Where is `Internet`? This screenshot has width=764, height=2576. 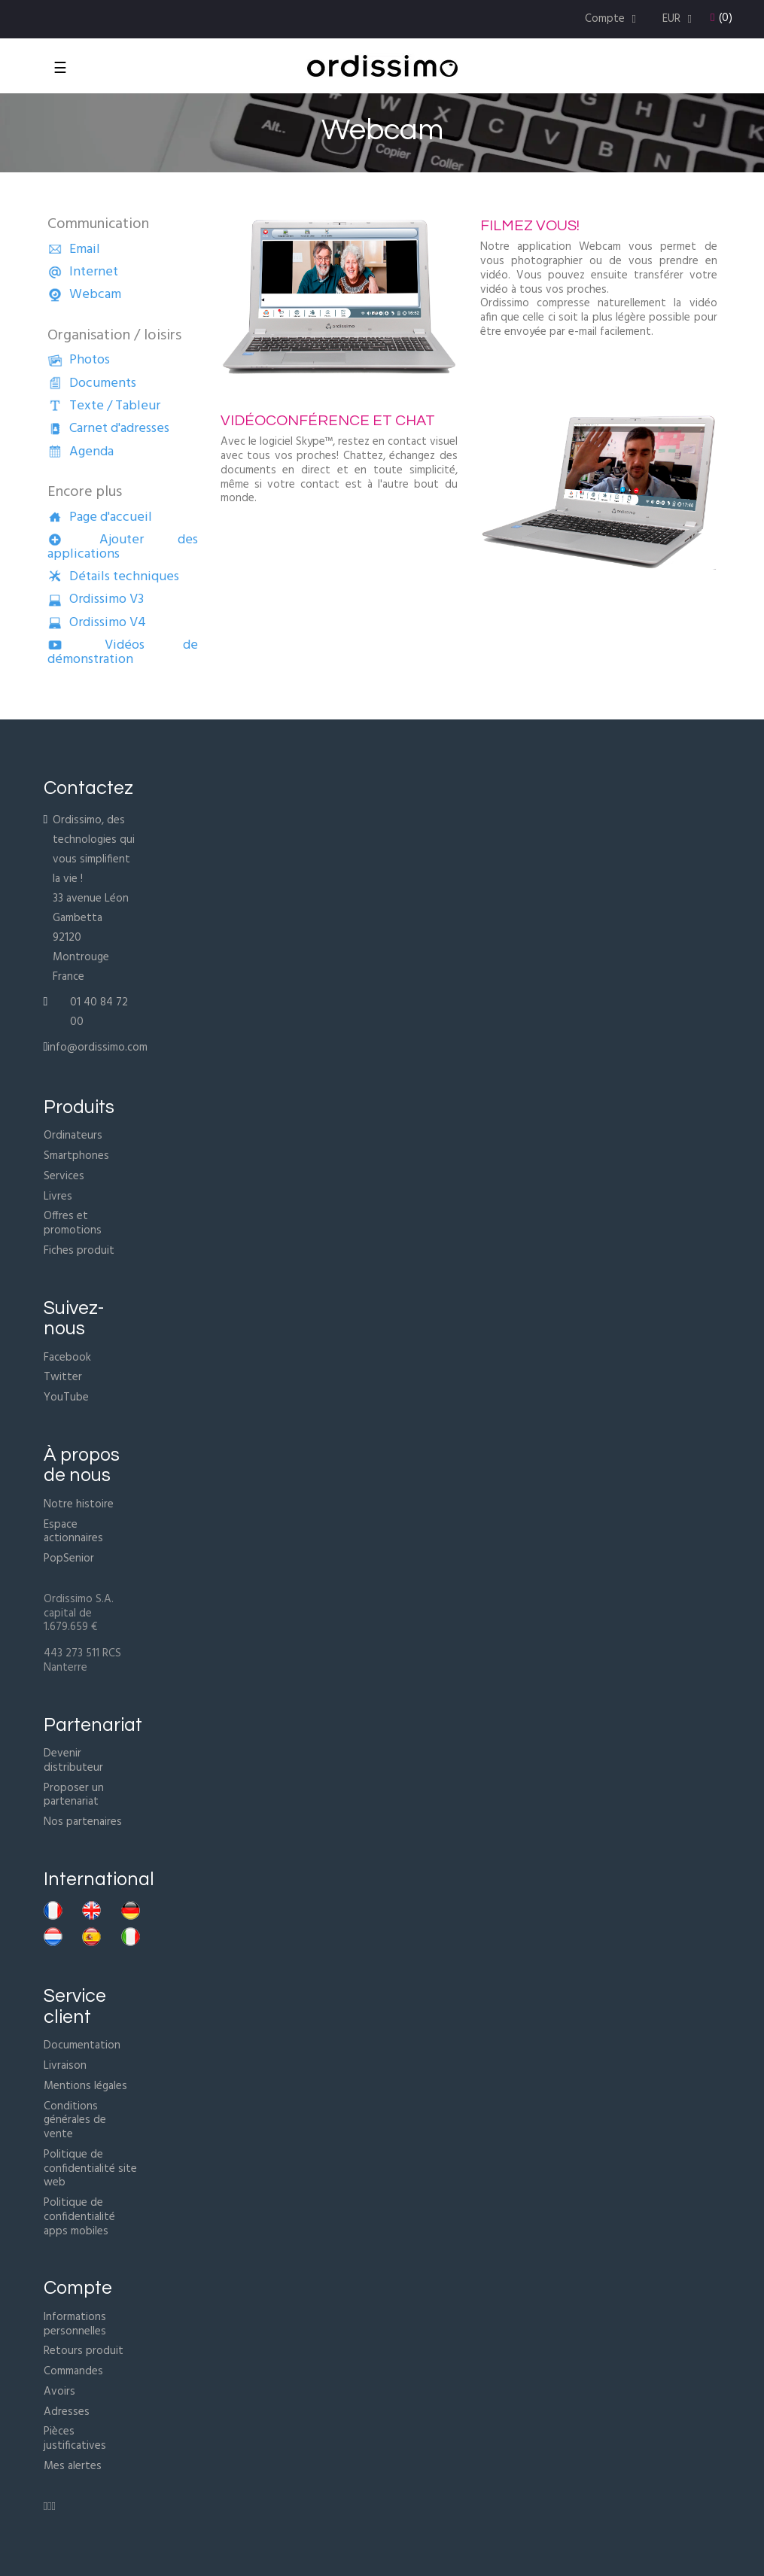 Internet is located at coordinates (82, 272).